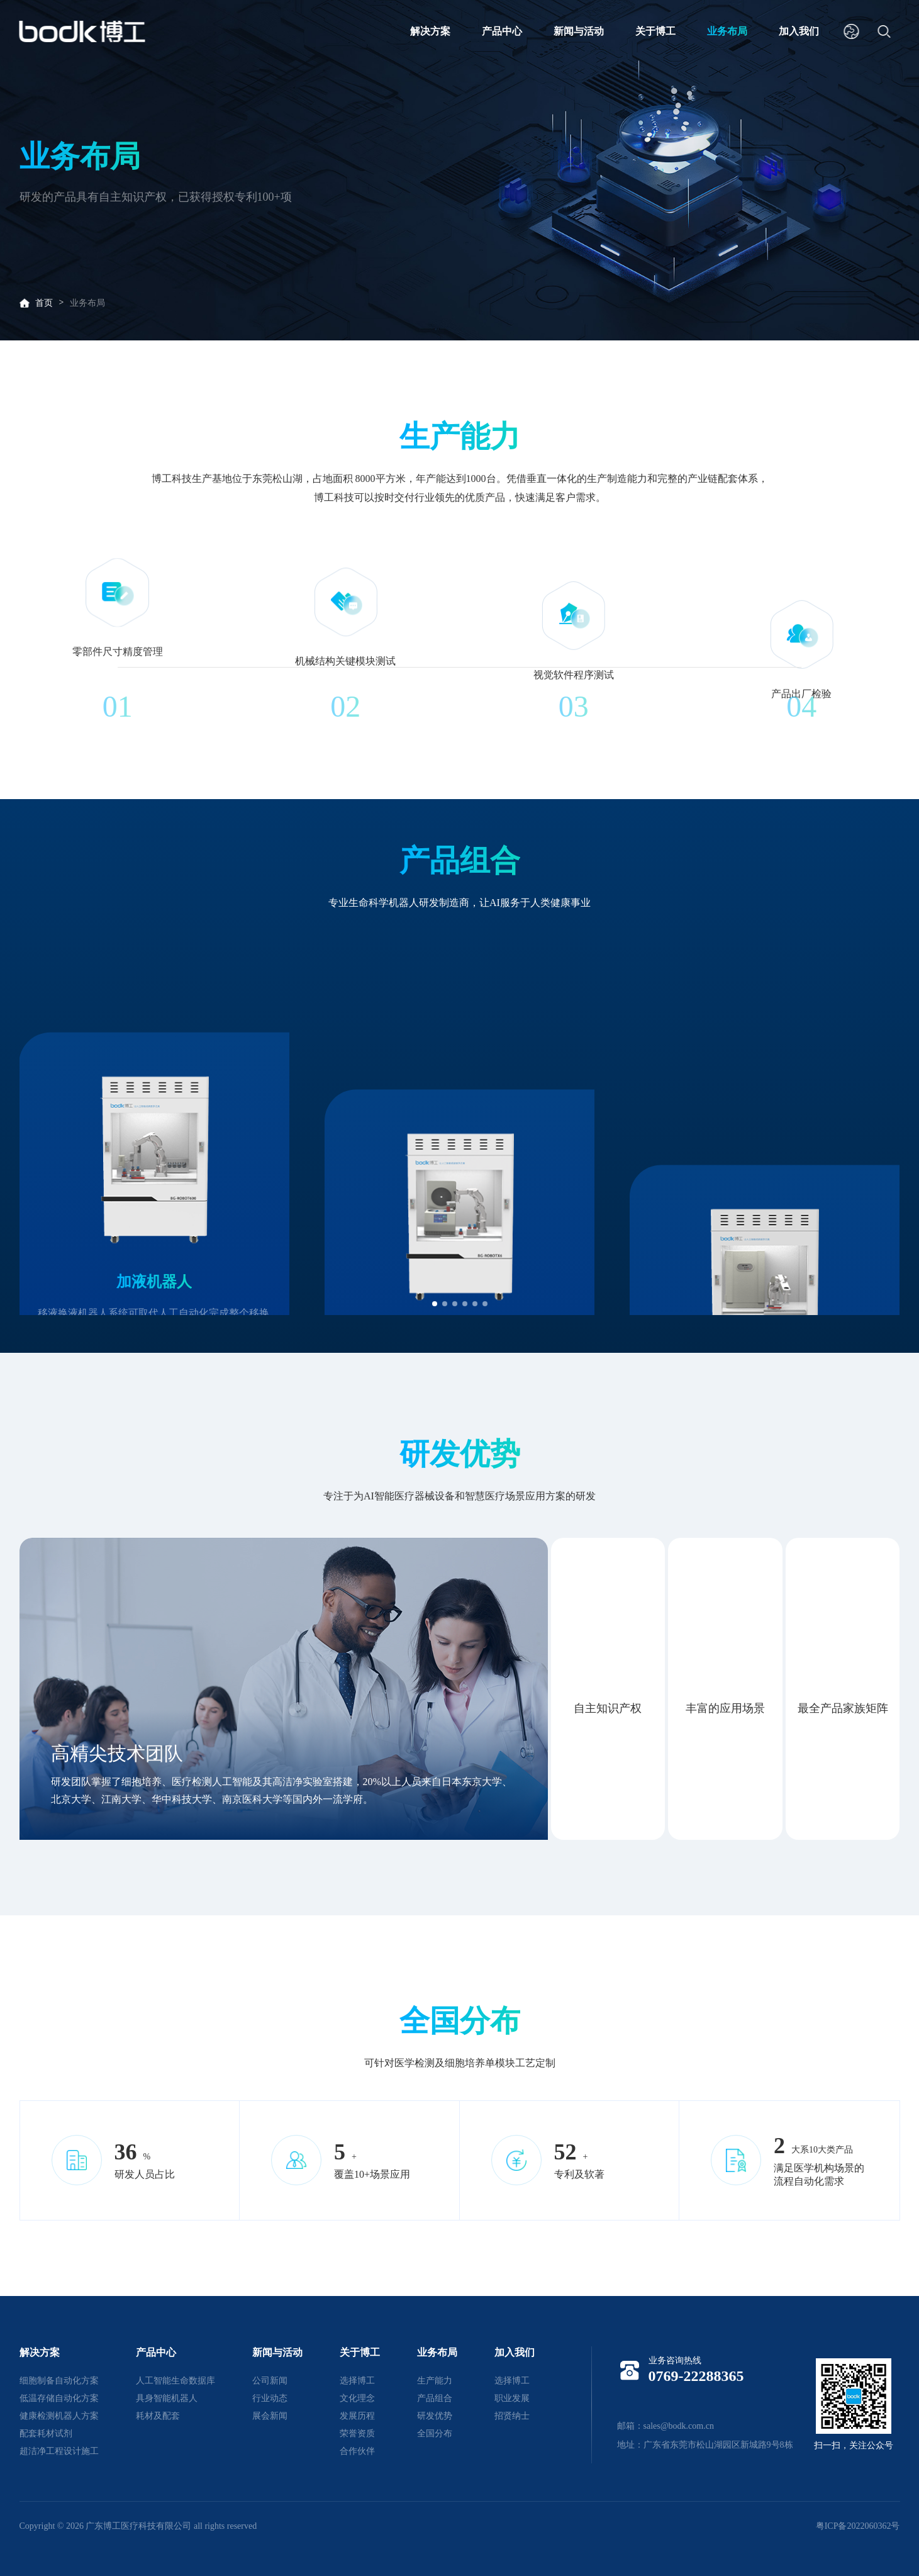  I want to click on 职业发展, so click(512, 2398).